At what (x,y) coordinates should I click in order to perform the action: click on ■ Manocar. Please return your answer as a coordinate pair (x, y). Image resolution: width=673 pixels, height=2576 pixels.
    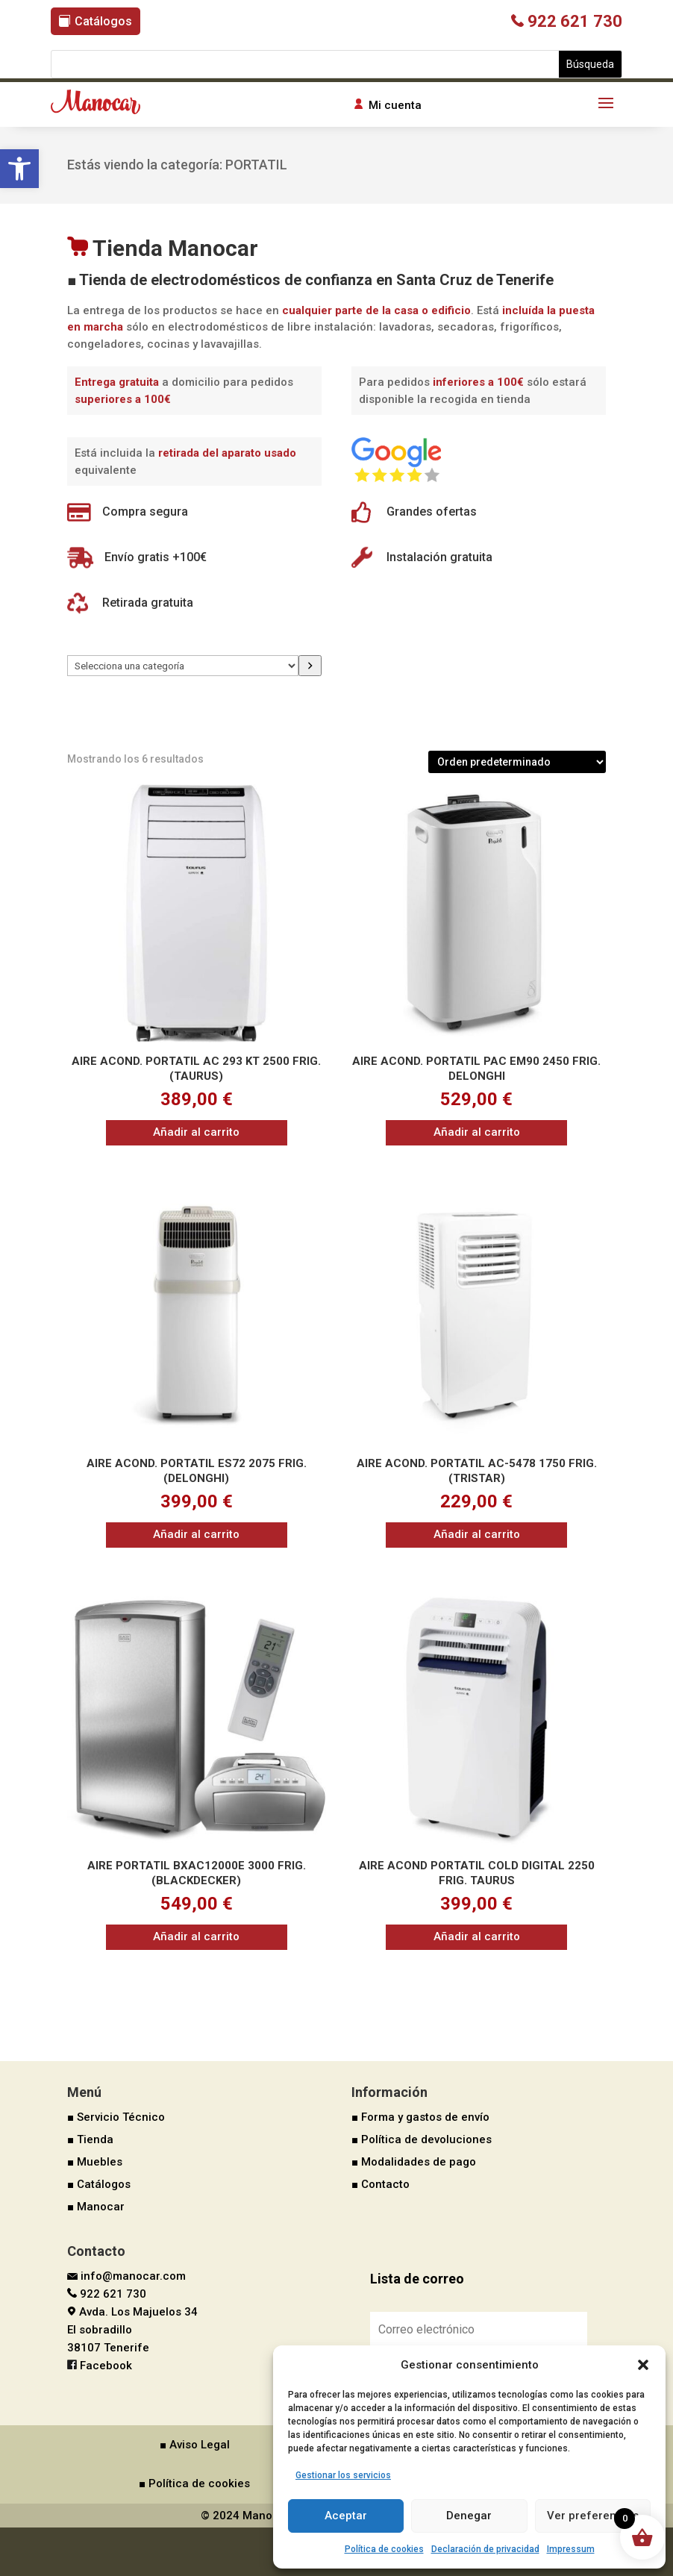
    Looking at the image, I should click on (96, 2206).